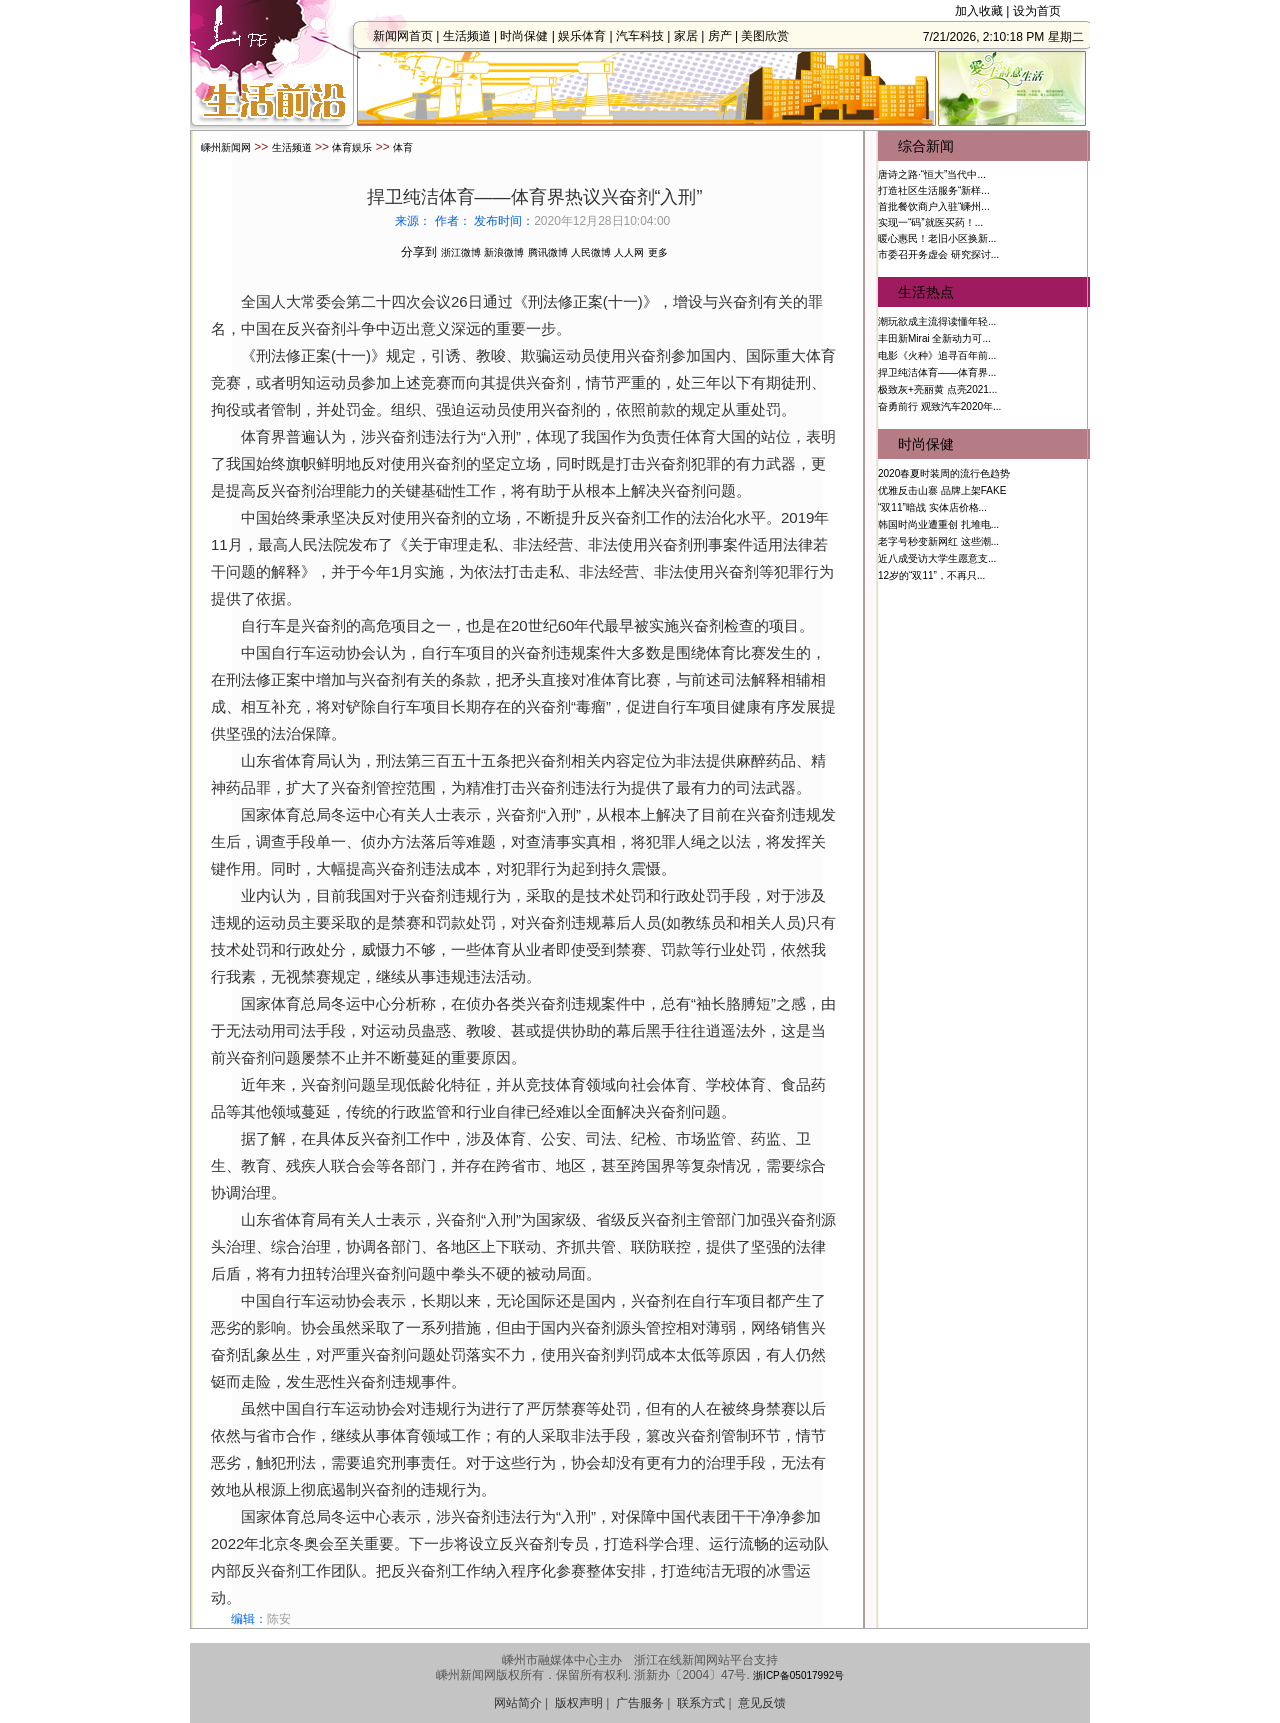  What do you see at coordinates (938, 254) in the screenshot?
I see `市委召开务虚会 研究探讨...` at bounding box center [938, 254].